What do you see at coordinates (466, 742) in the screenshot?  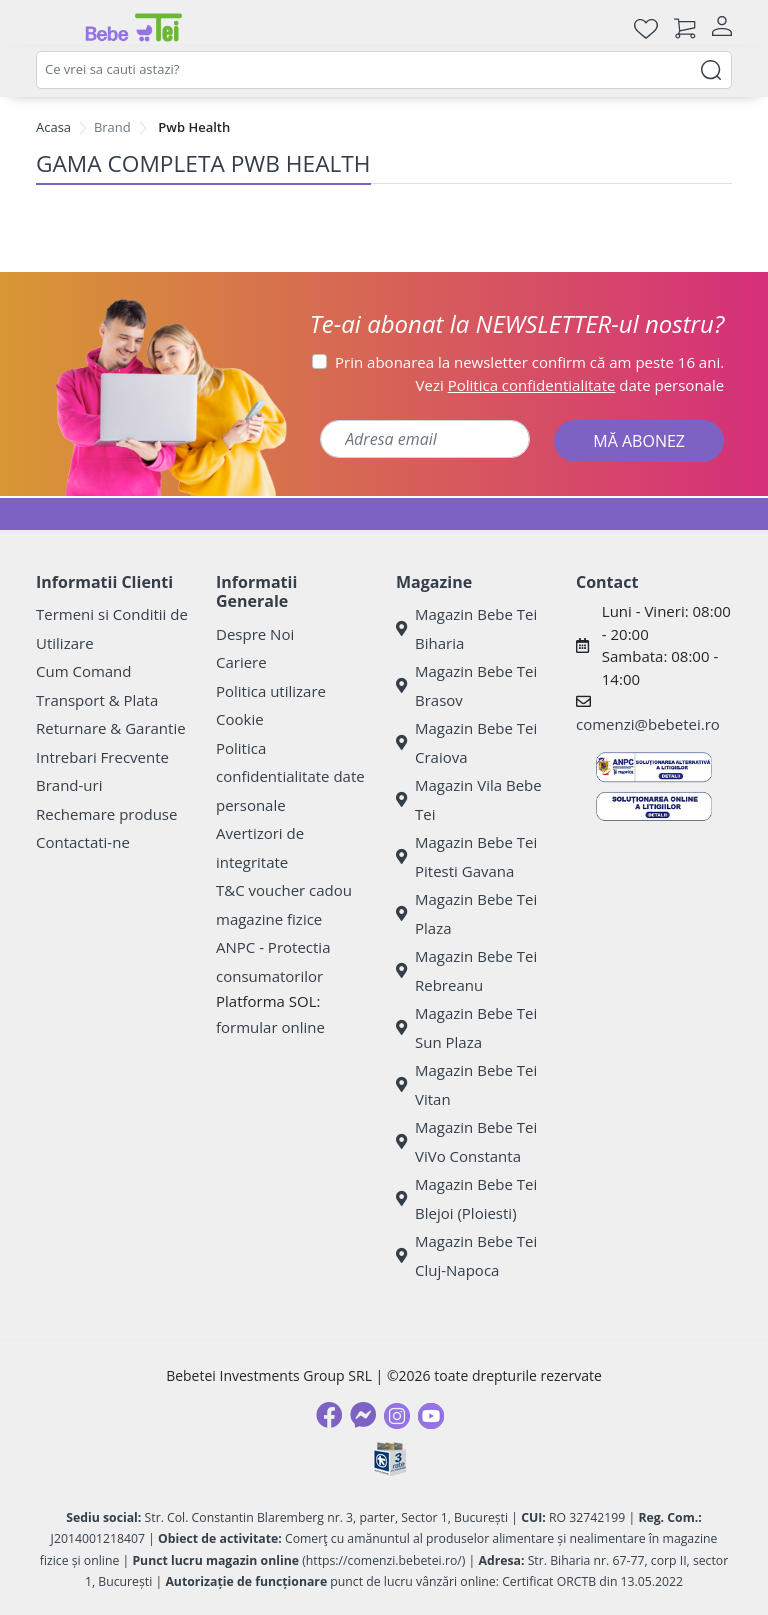 I see `Magazin Bebe Tei Craiova` at bounding box center [466, 742].